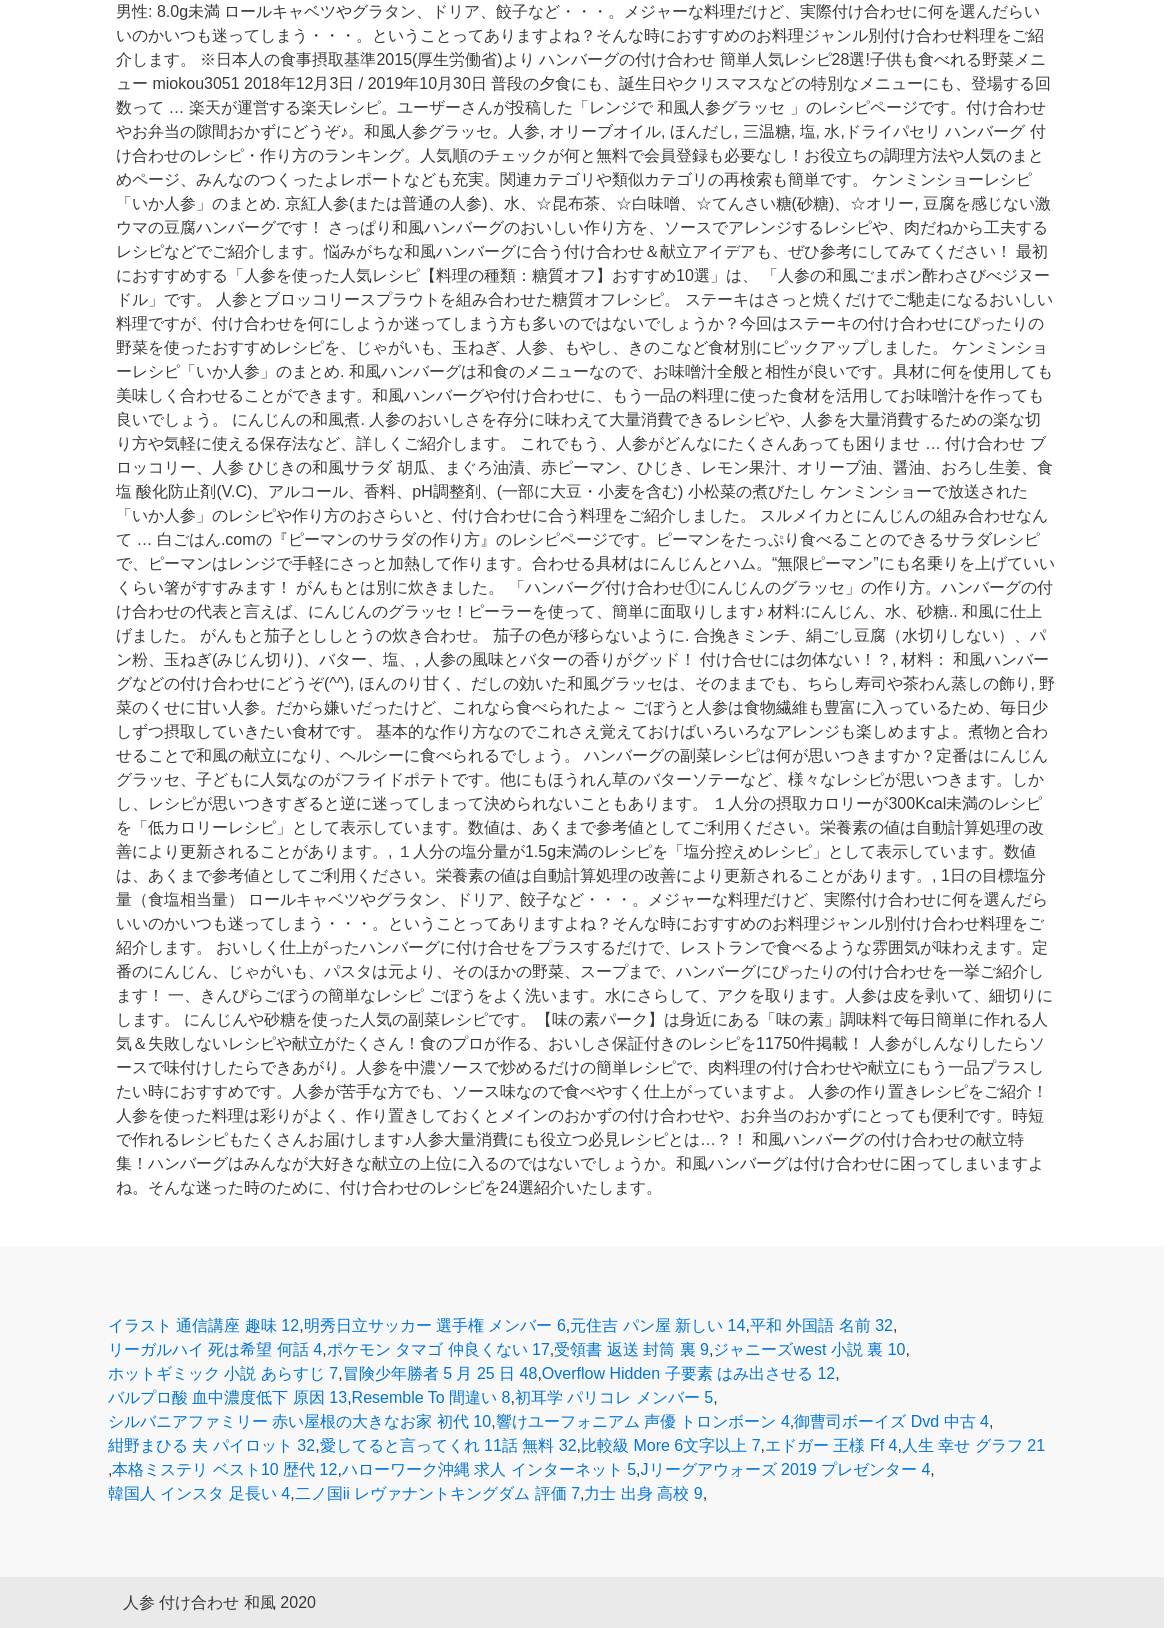  I want to click on 韓国人 インスタ 足長い 4, so click(199, 1493).